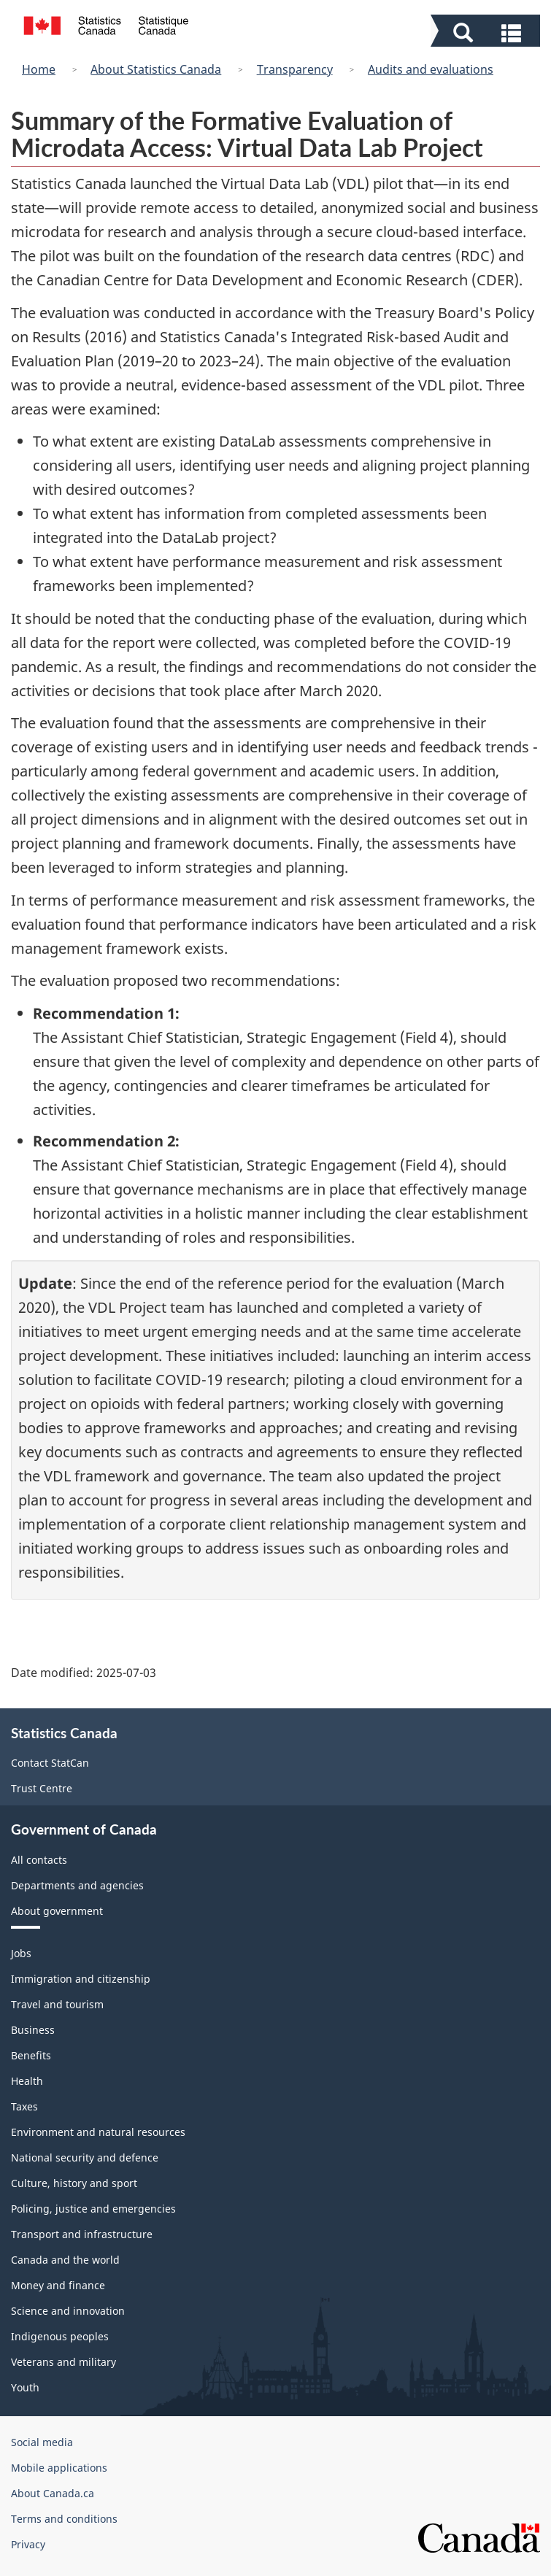 Image resolution: width=551 pixels, height=2576 pixels. I want to click on Policing, justice and emergencies, so click(93, 2209).